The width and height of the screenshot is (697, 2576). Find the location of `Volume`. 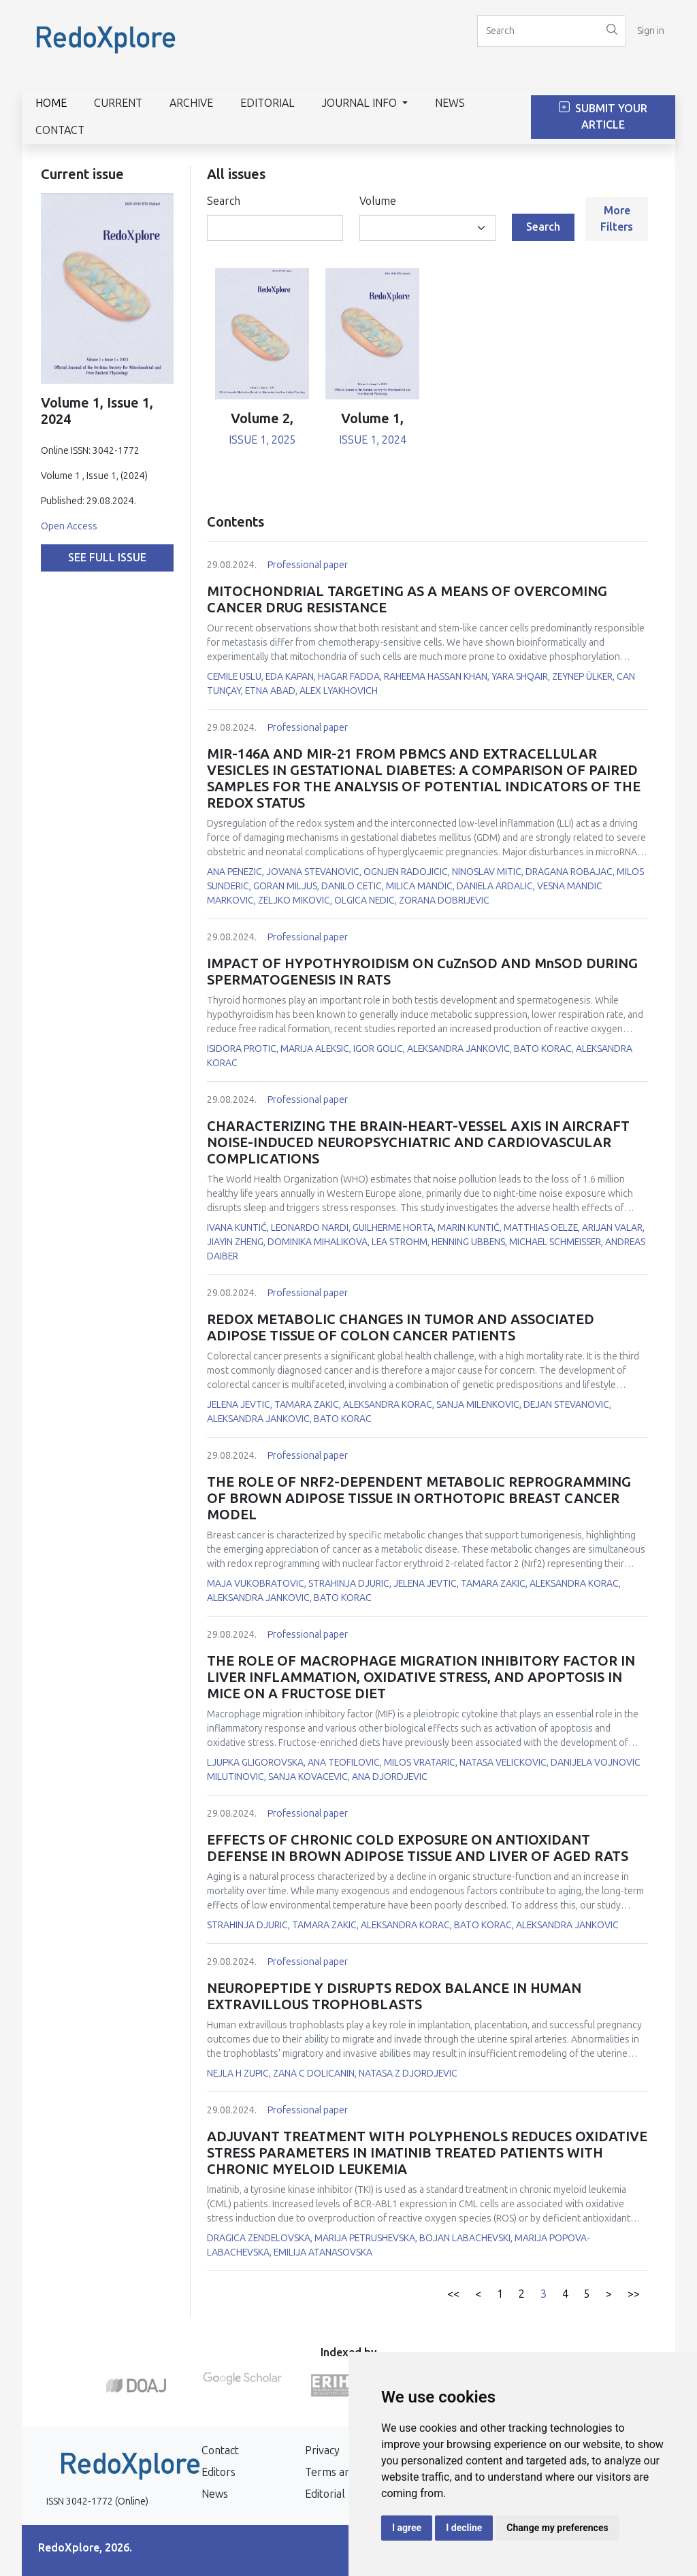

Volume is located at coordinates (377, 201).